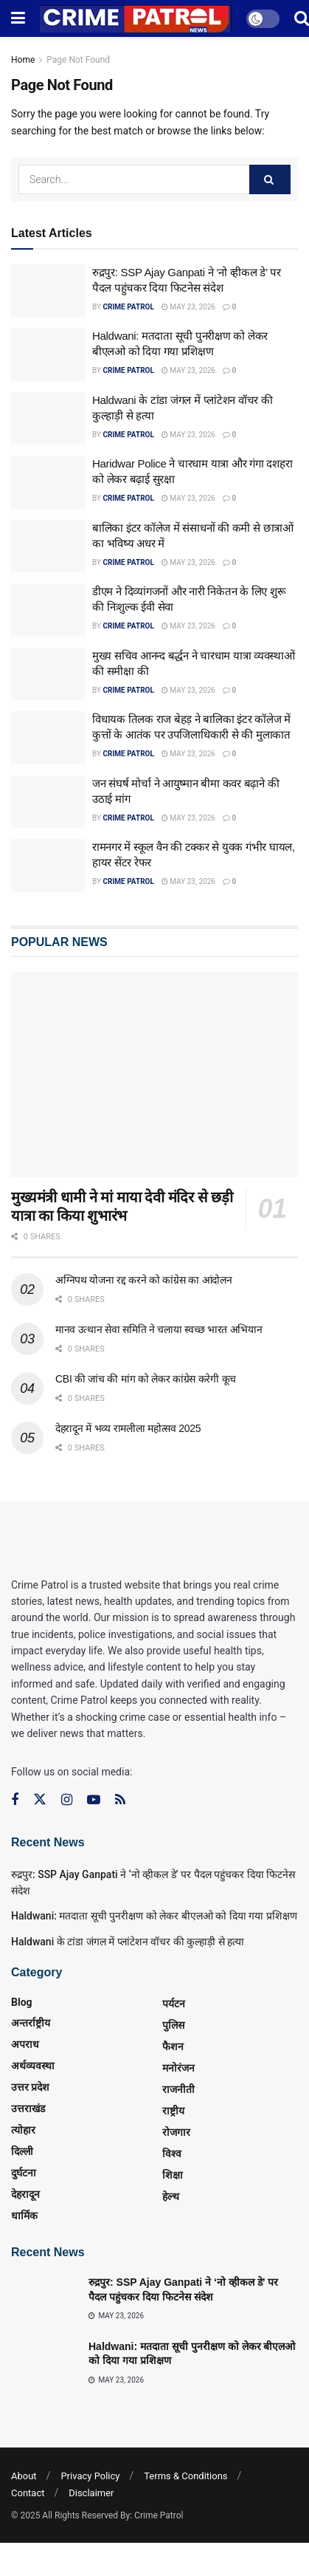 This screenshot has height=2576, width=309. I want to click on राजनीती, so click(178, 2089).